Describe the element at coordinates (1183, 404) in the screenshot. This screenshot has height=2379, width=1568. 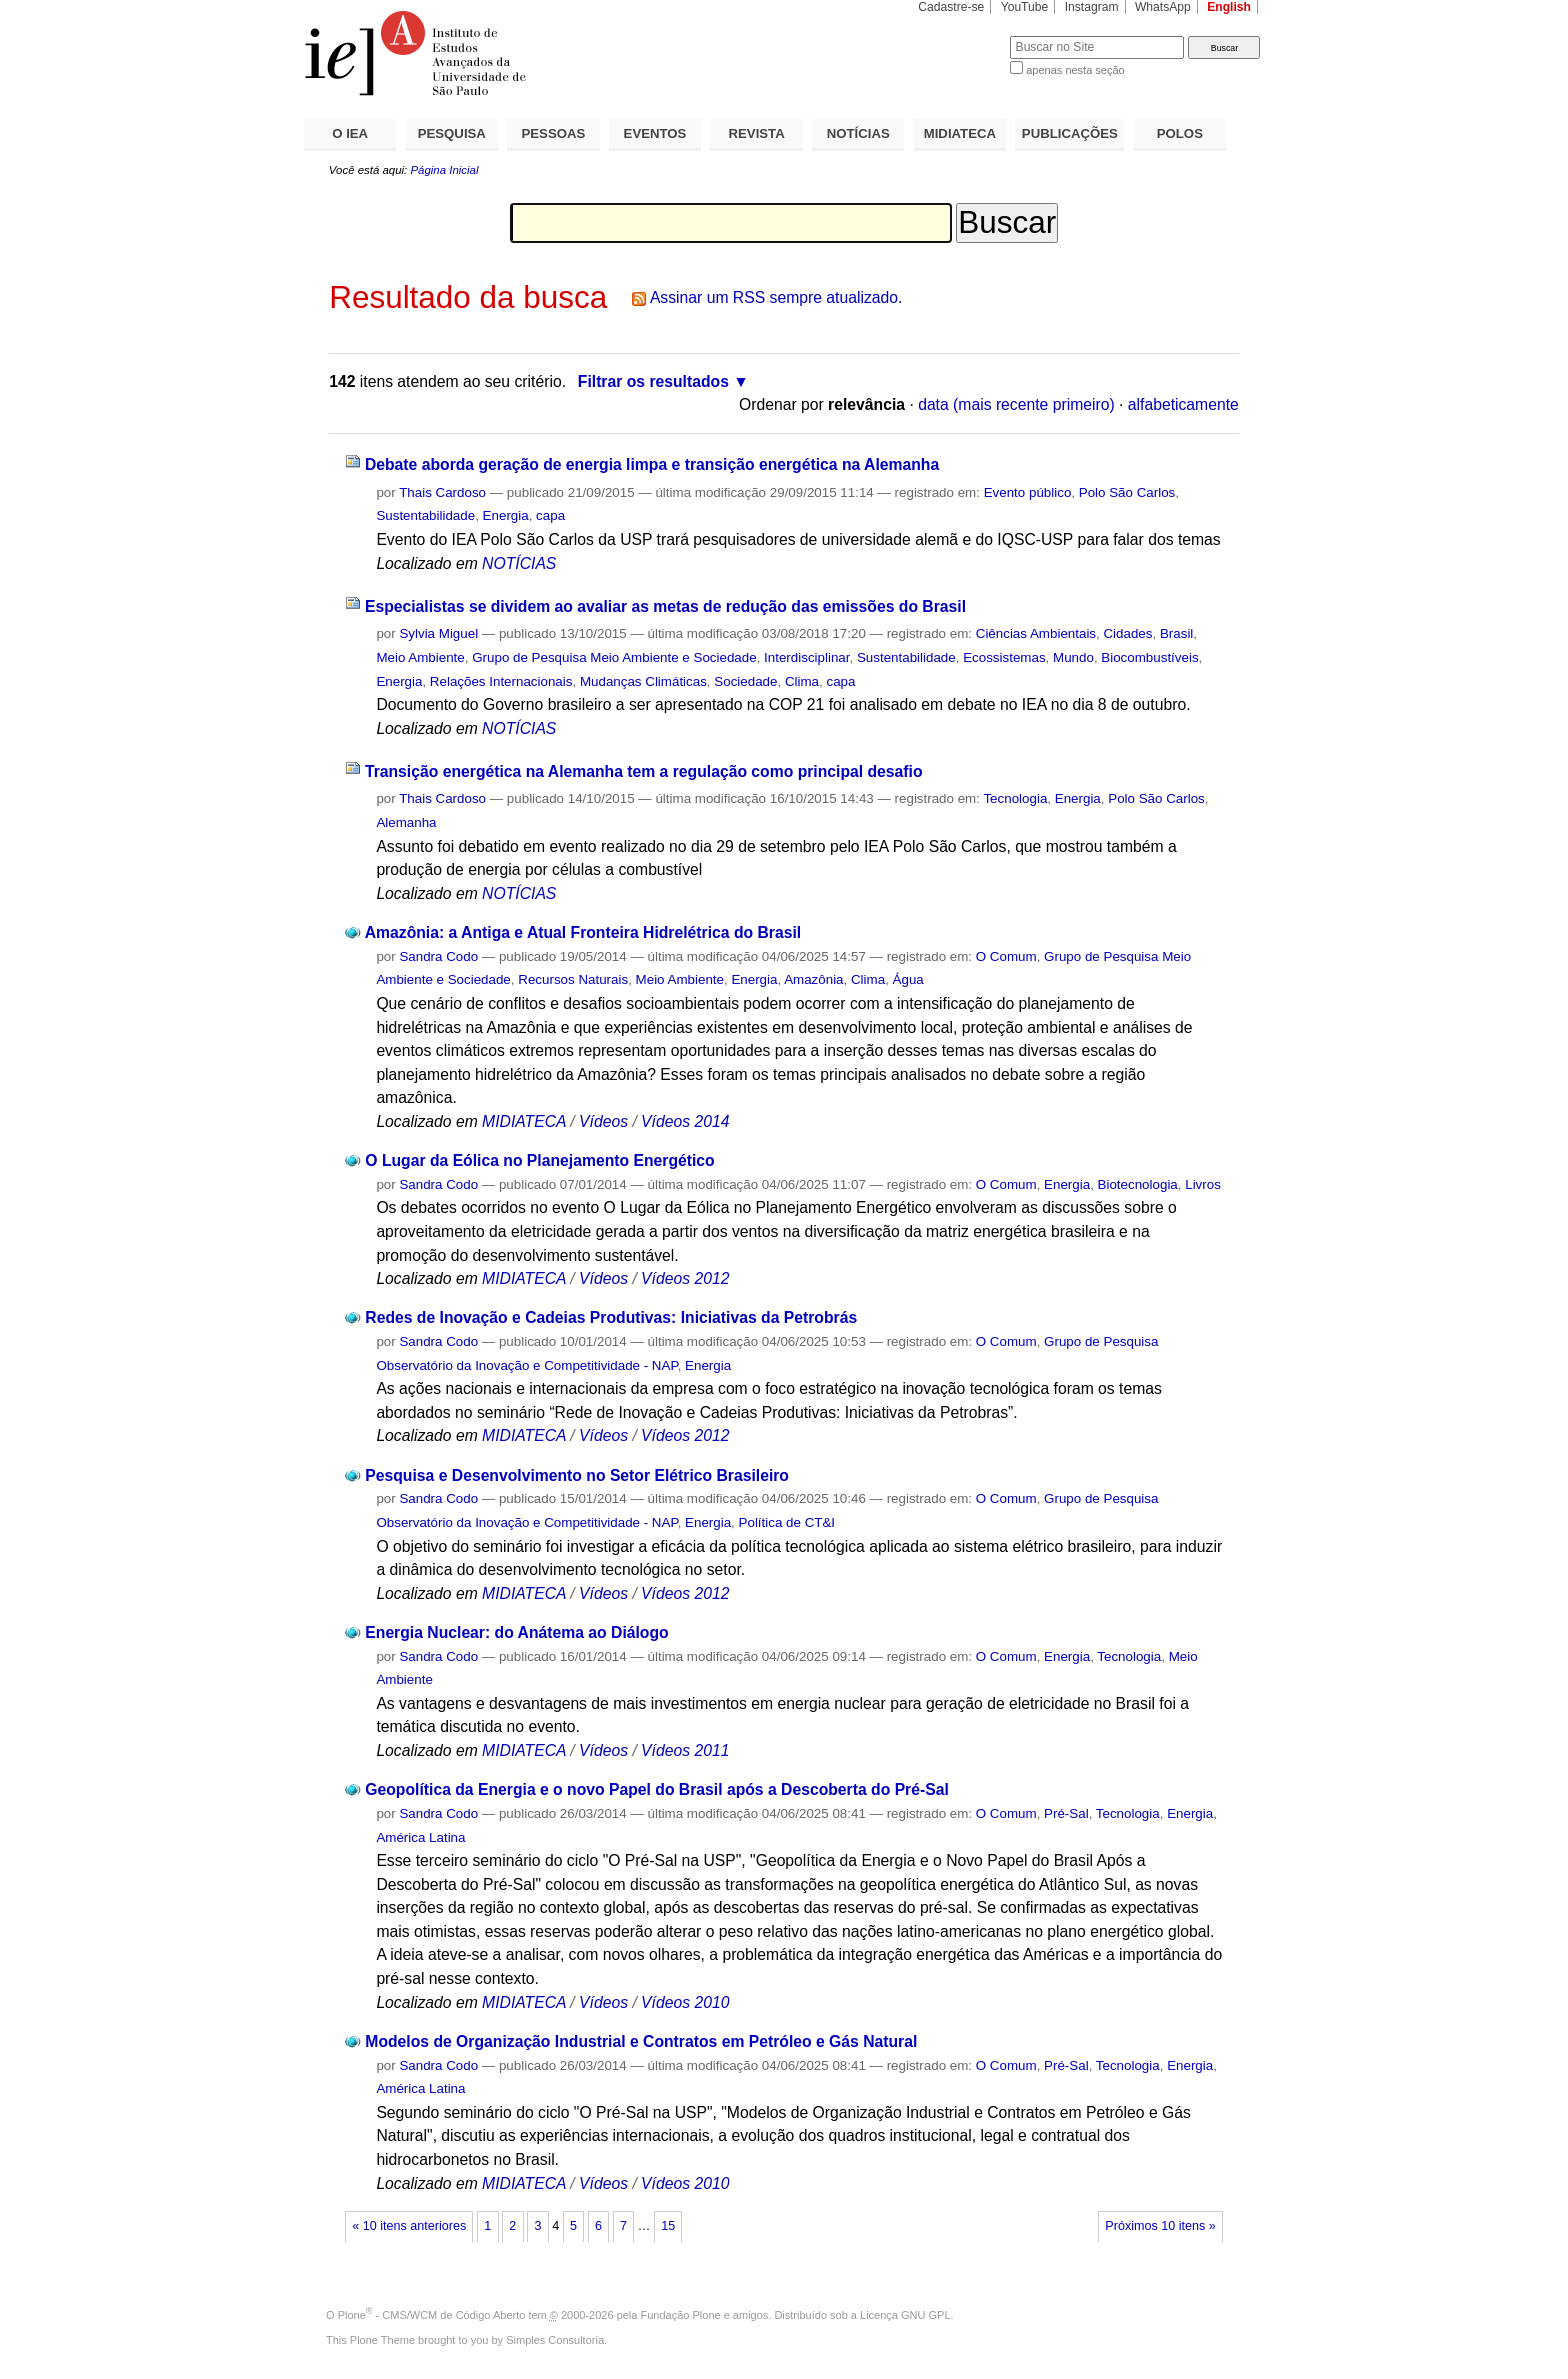
I see `alfabeticamente` at that location.